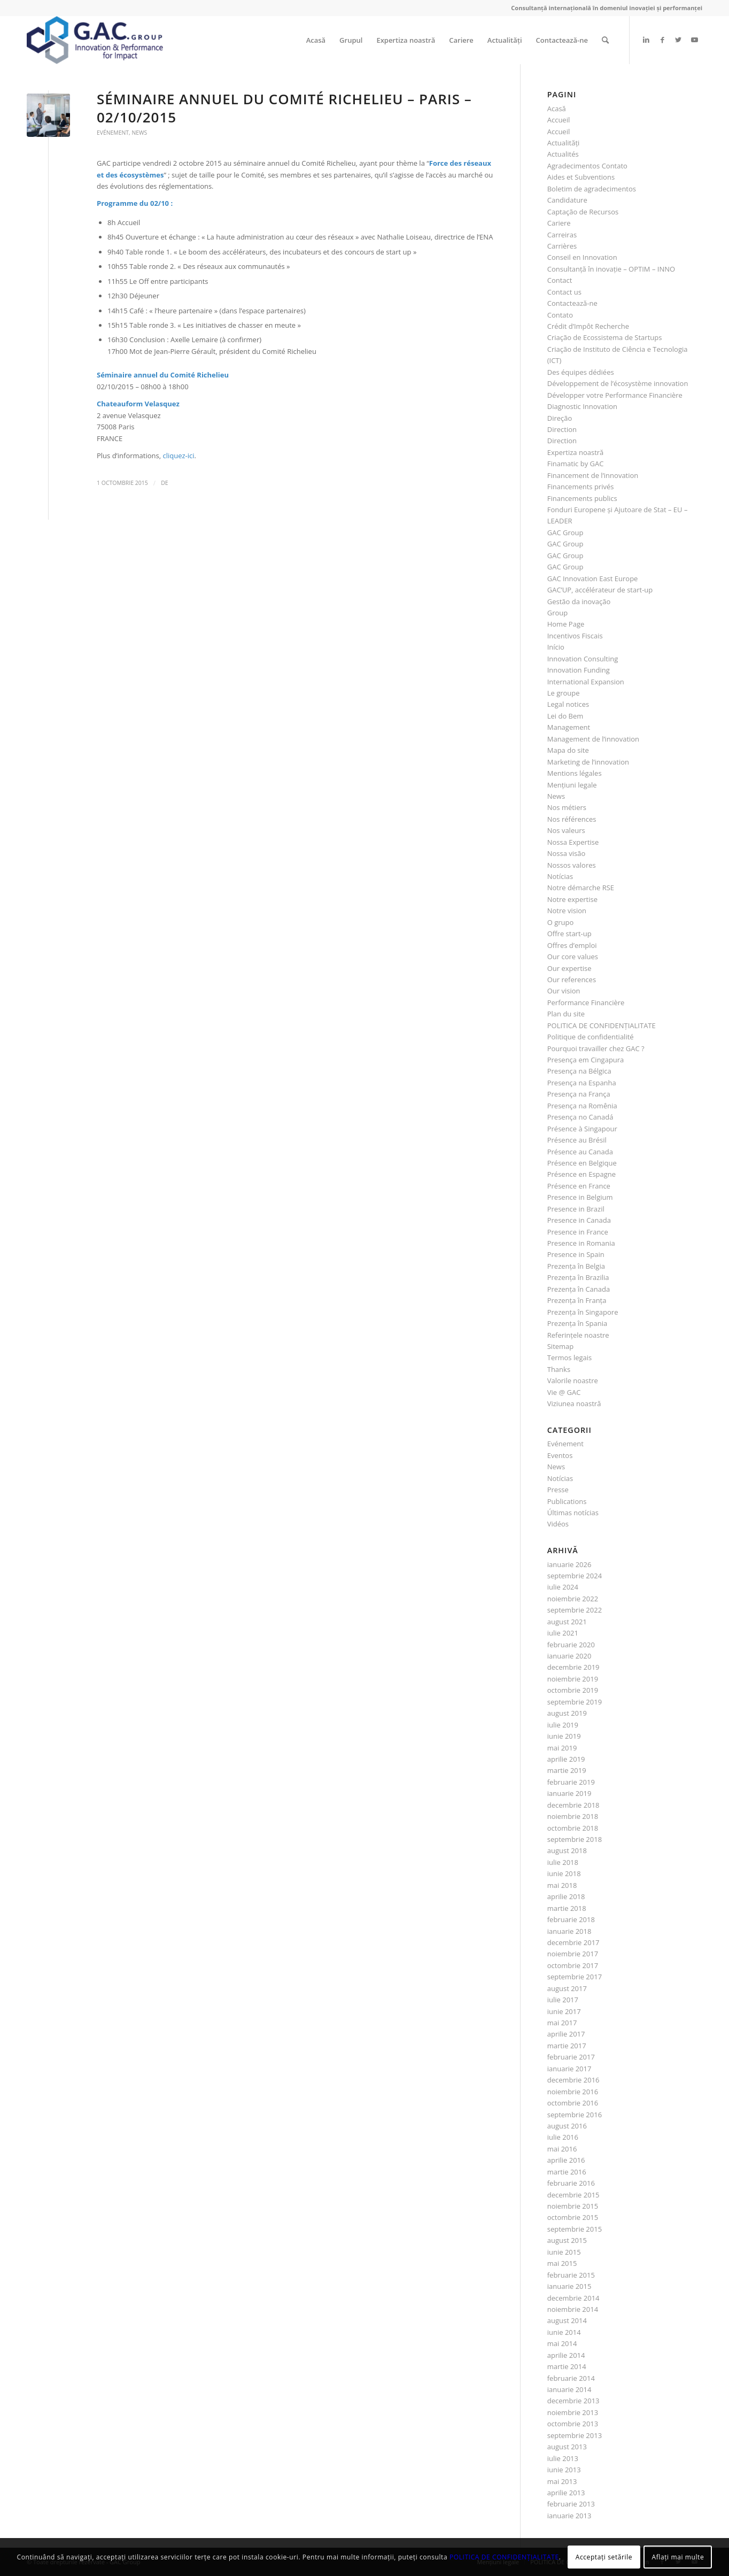 The image size is (729, 2576). What do you see at coordinates (572, 945) in the screenshot?
I see `Offres d’emploi` at bounding box center [572, 945].